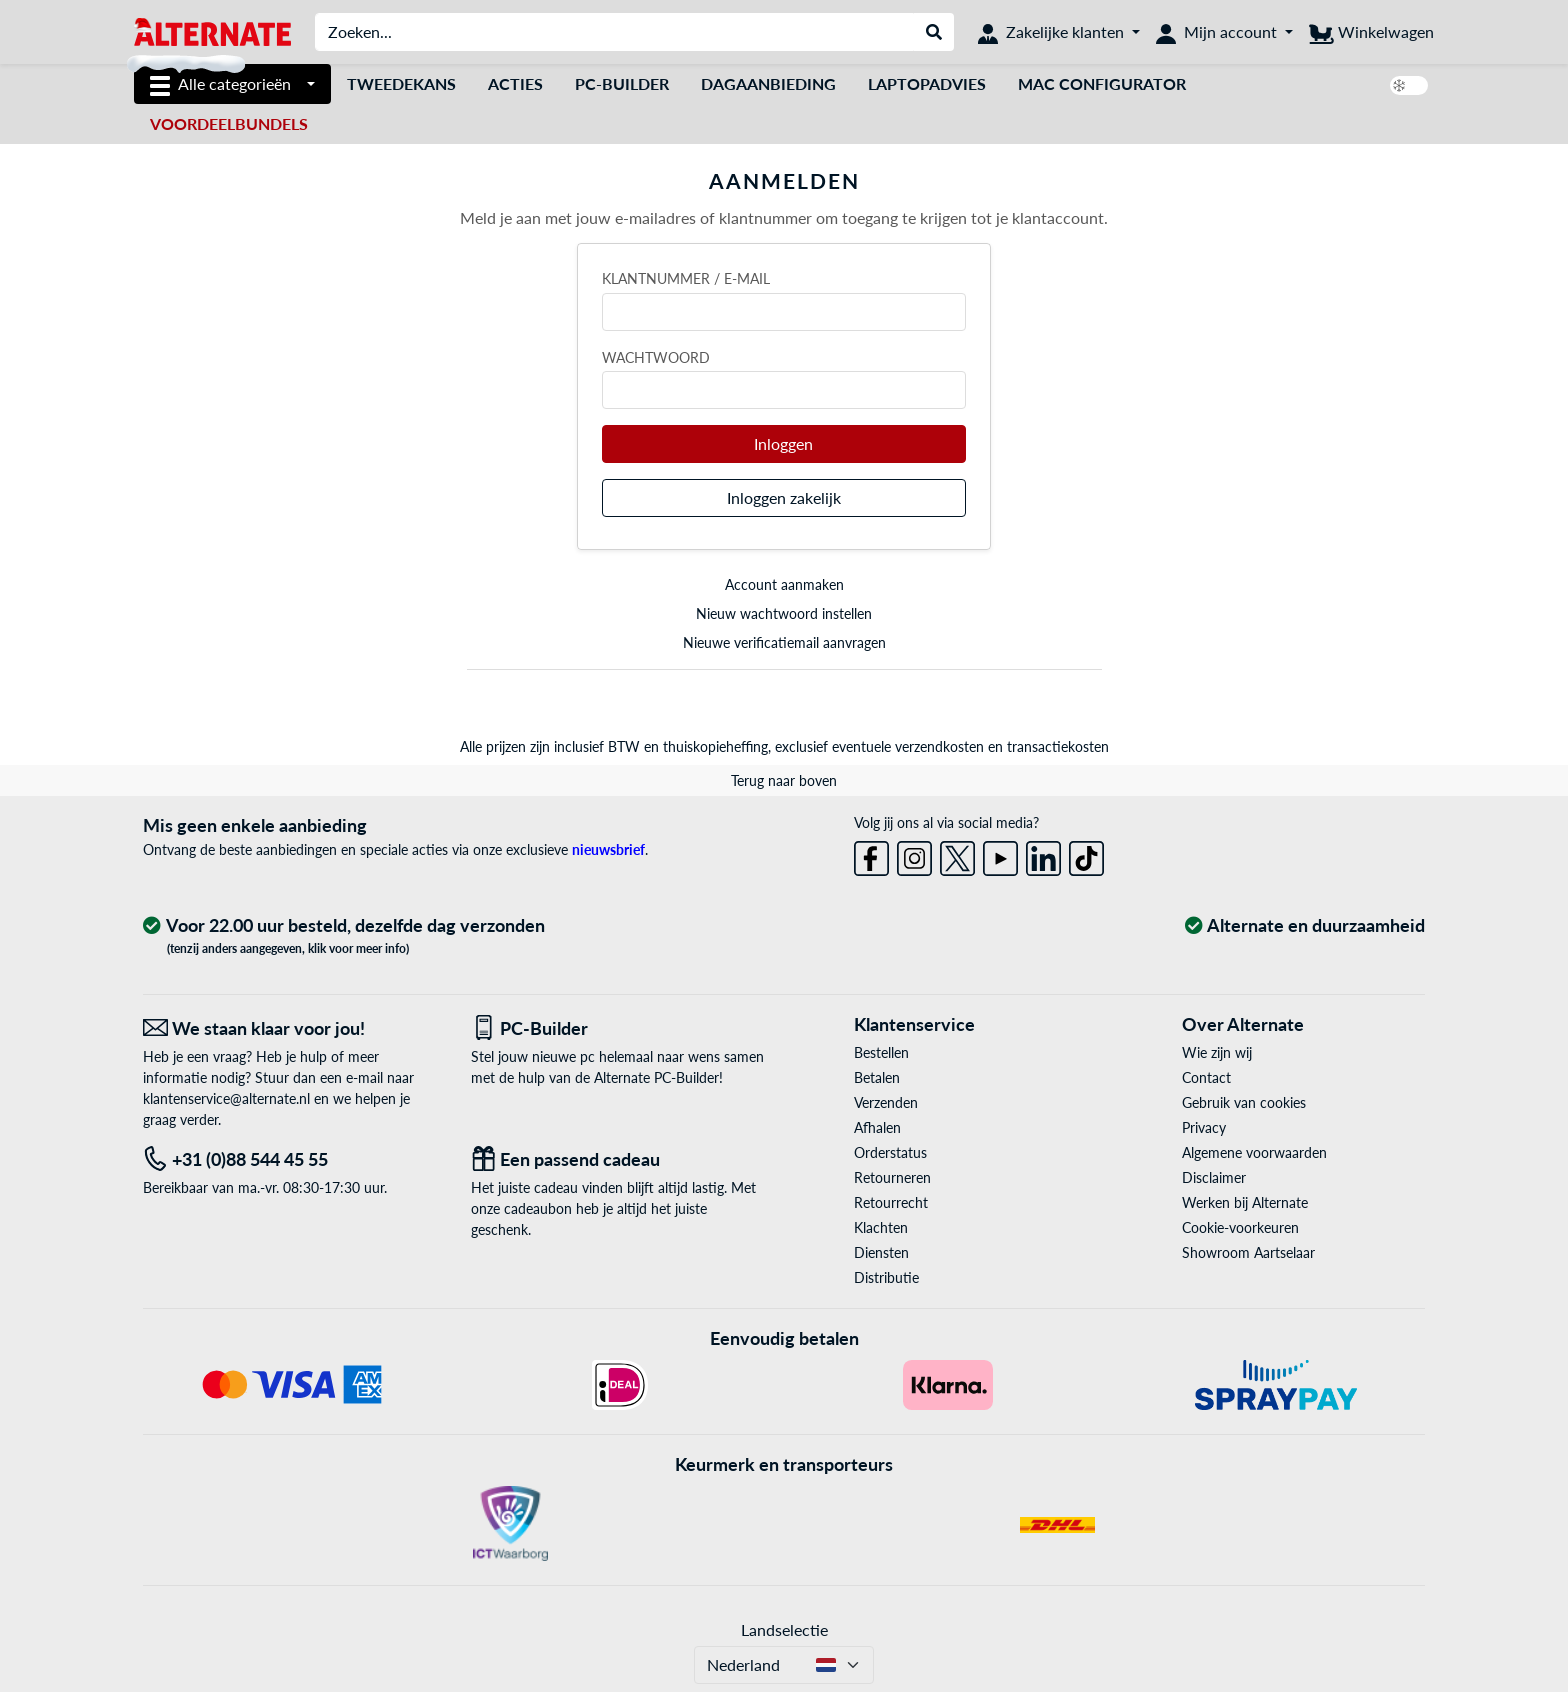 The height and width of the screenshot is (1692, 1568). What do you see at coordinates (892, 1177) in the screenshot?
I see `Retourneren` at bounding box center [892, 1177].